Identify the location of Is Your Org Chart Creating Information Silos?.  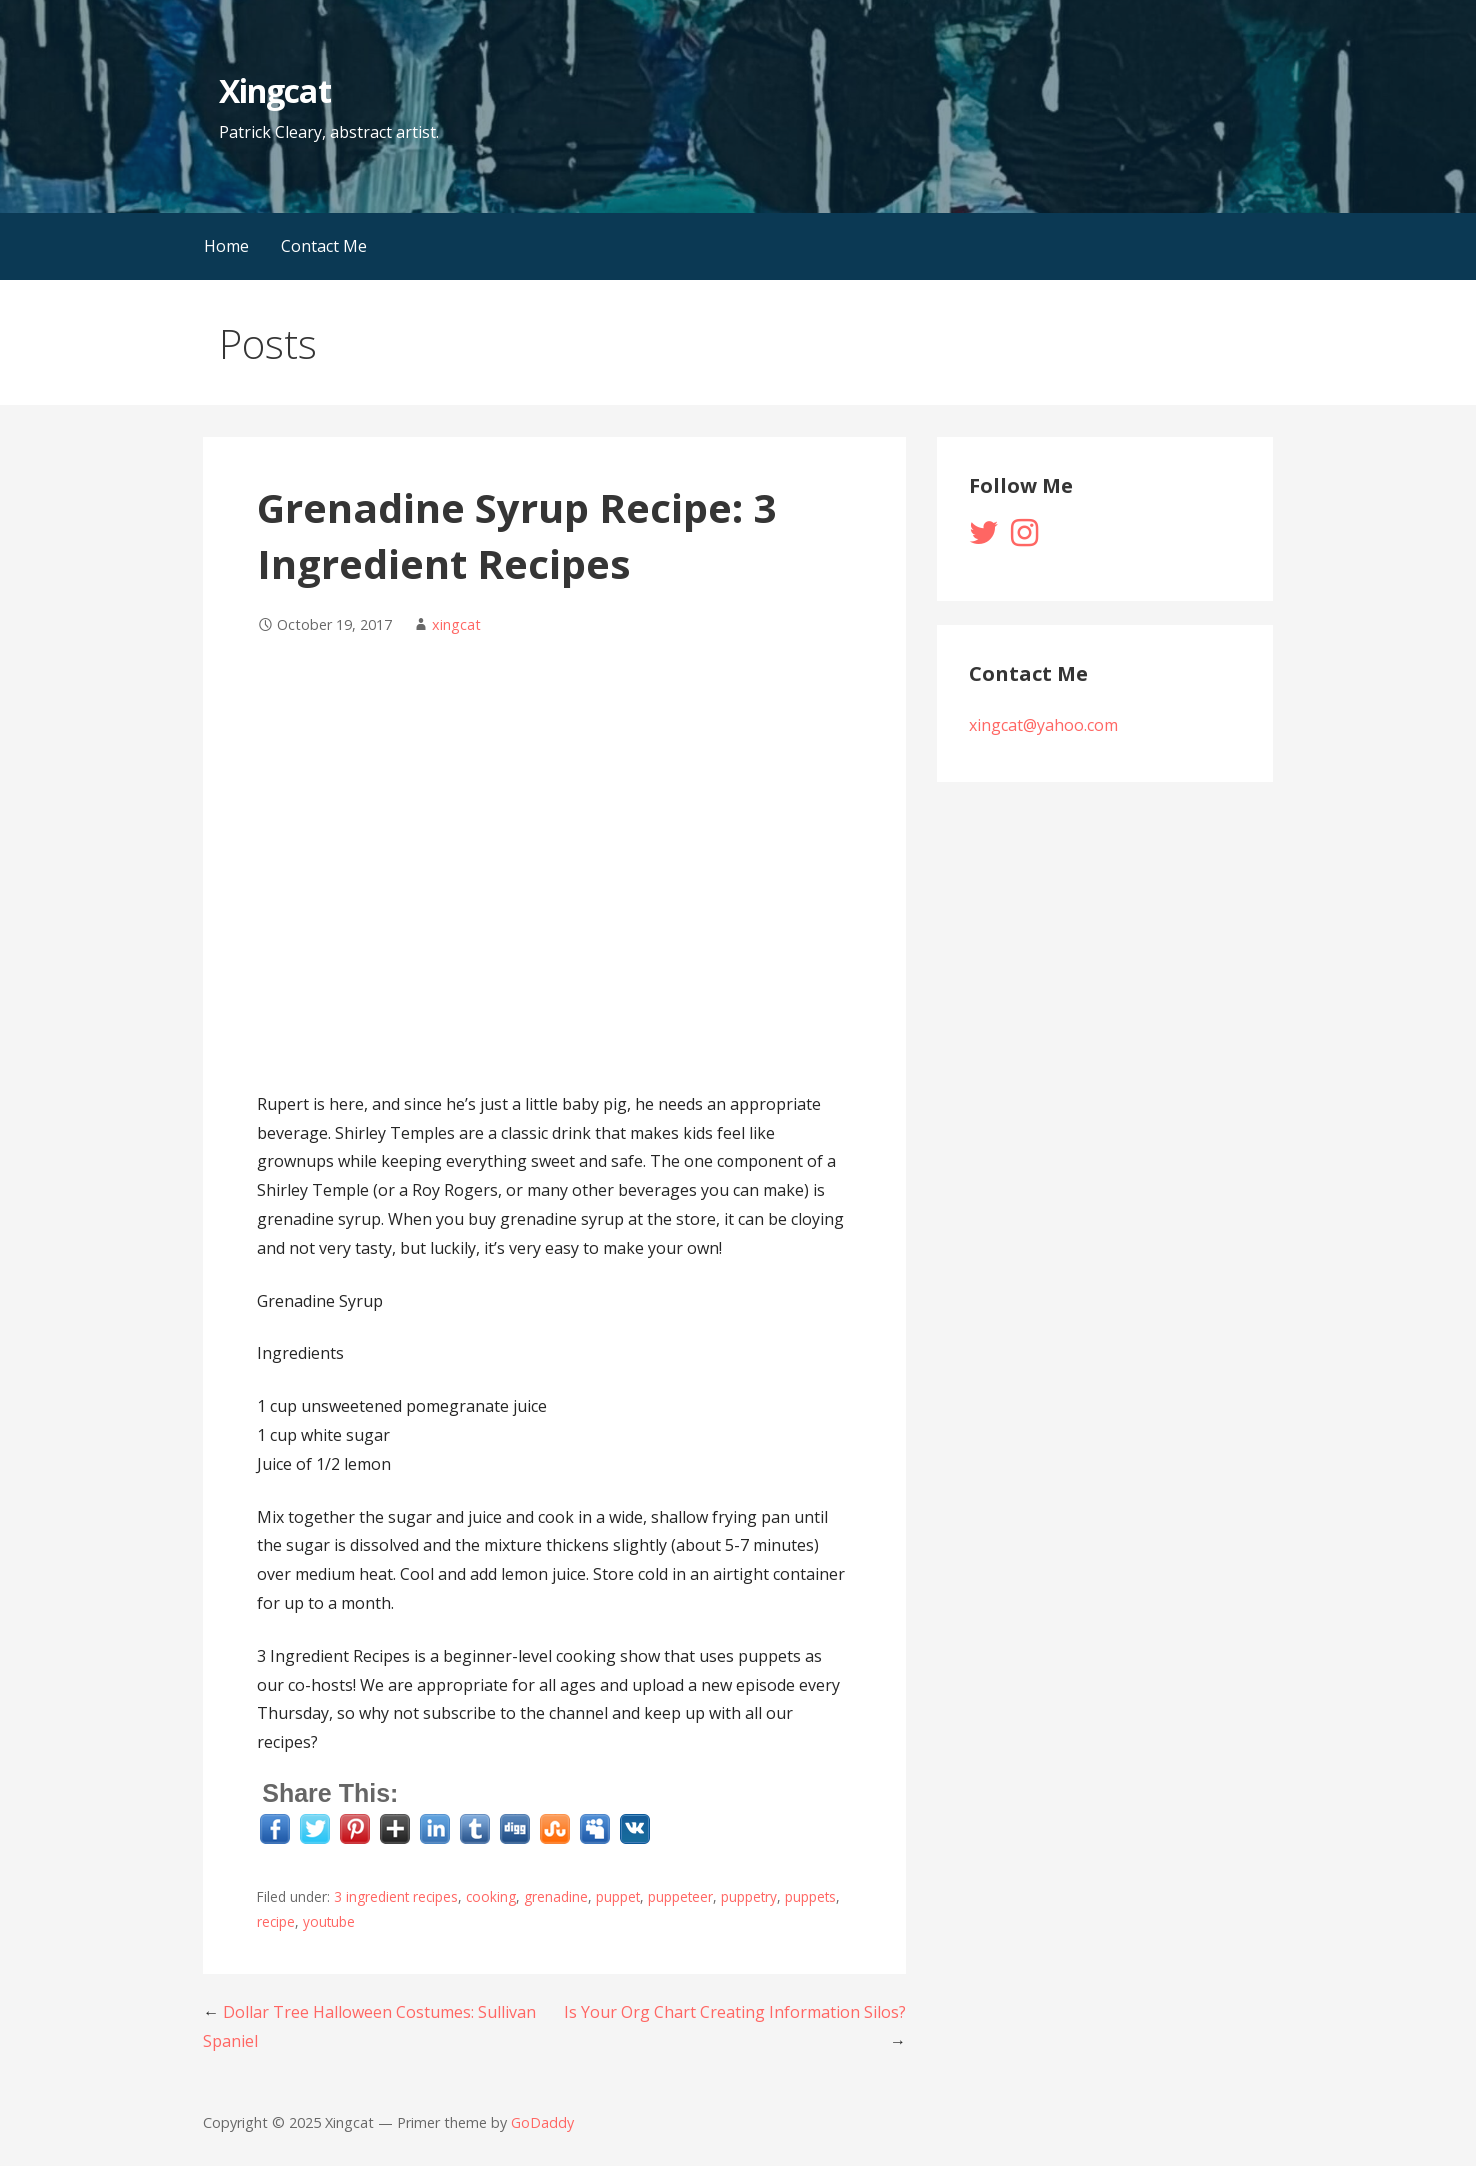
(735, 2012).